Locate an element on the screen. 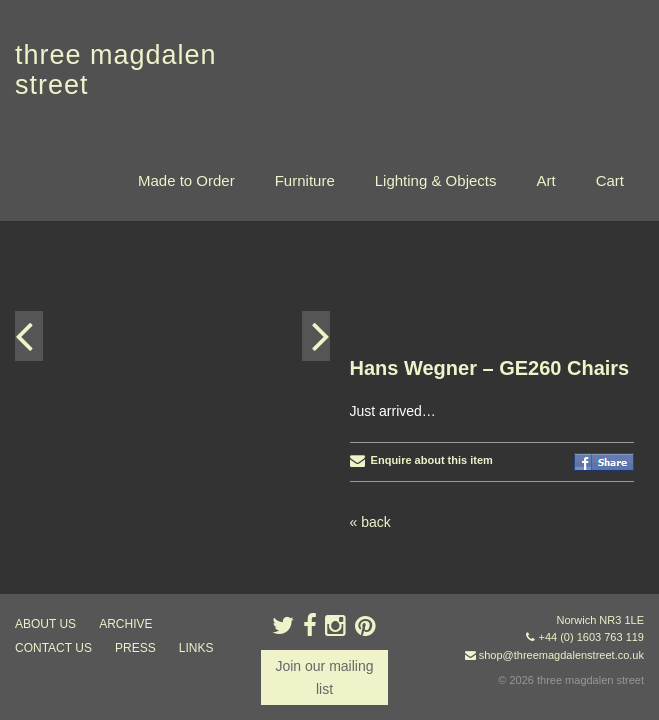 This screenshot has height=720, width=659. Art is located at coordinates (545, 180).